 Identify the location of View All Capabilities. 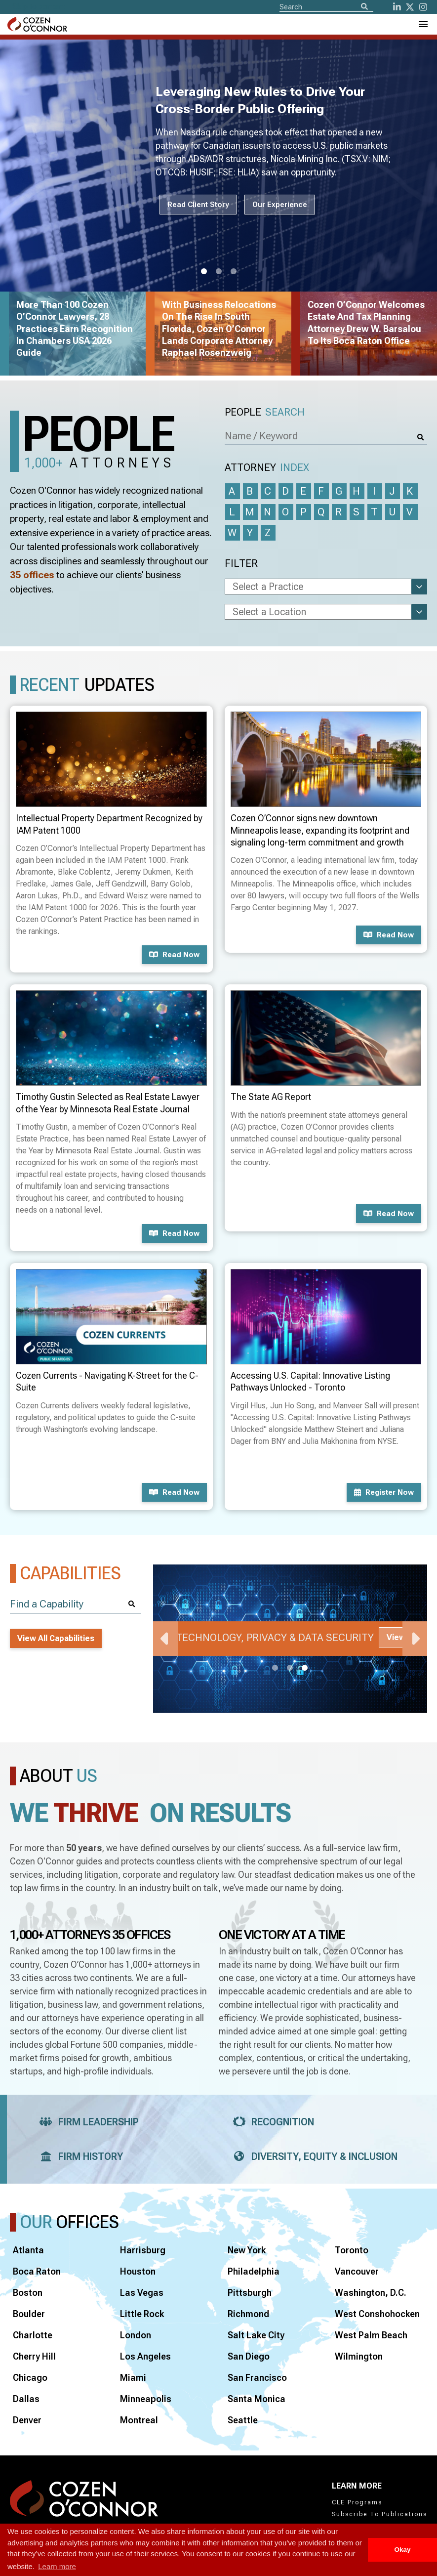
(55, 1638).